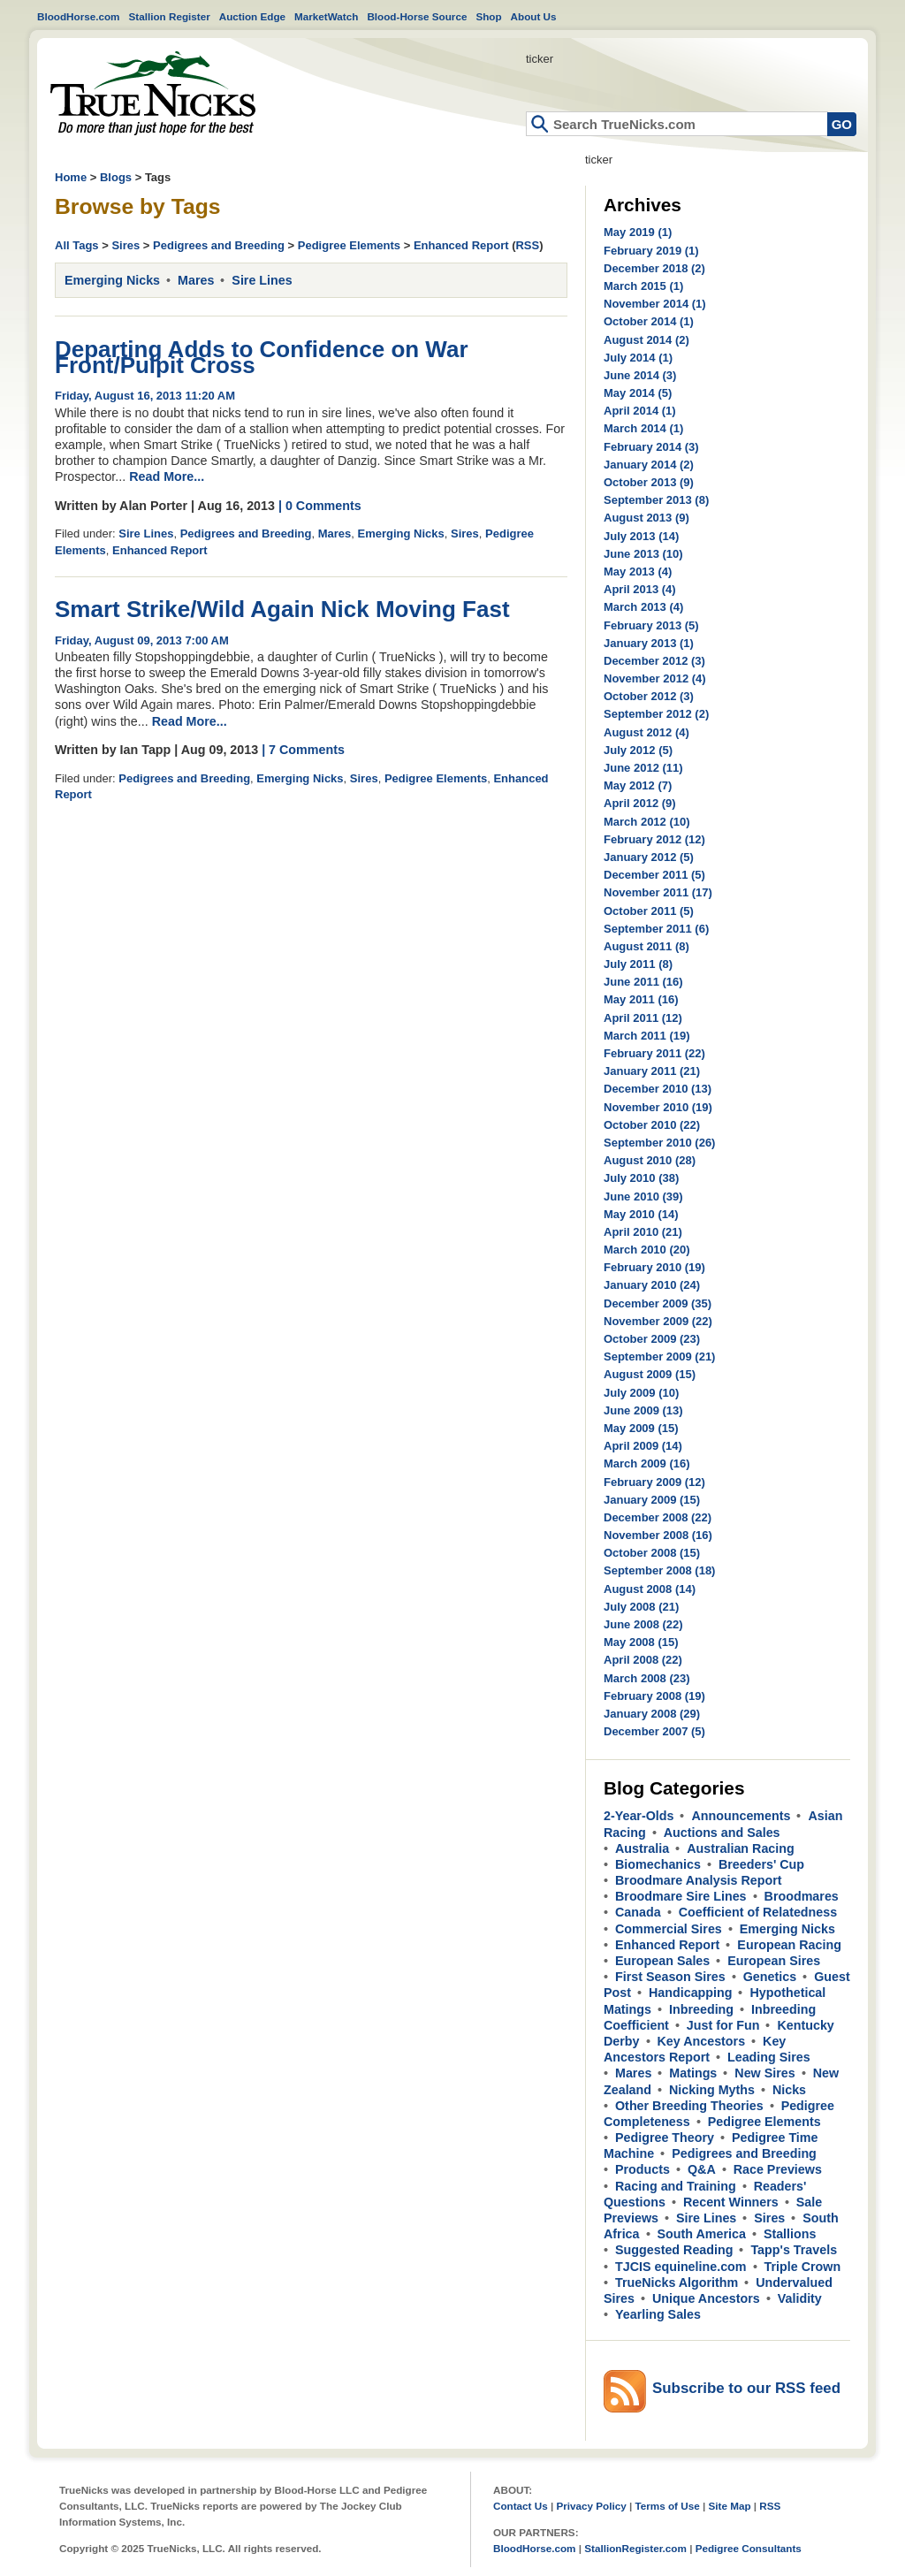 The height and width of the screenshot is (2576, 905). I want to click on February 2010 (19), so click(654, 1267).